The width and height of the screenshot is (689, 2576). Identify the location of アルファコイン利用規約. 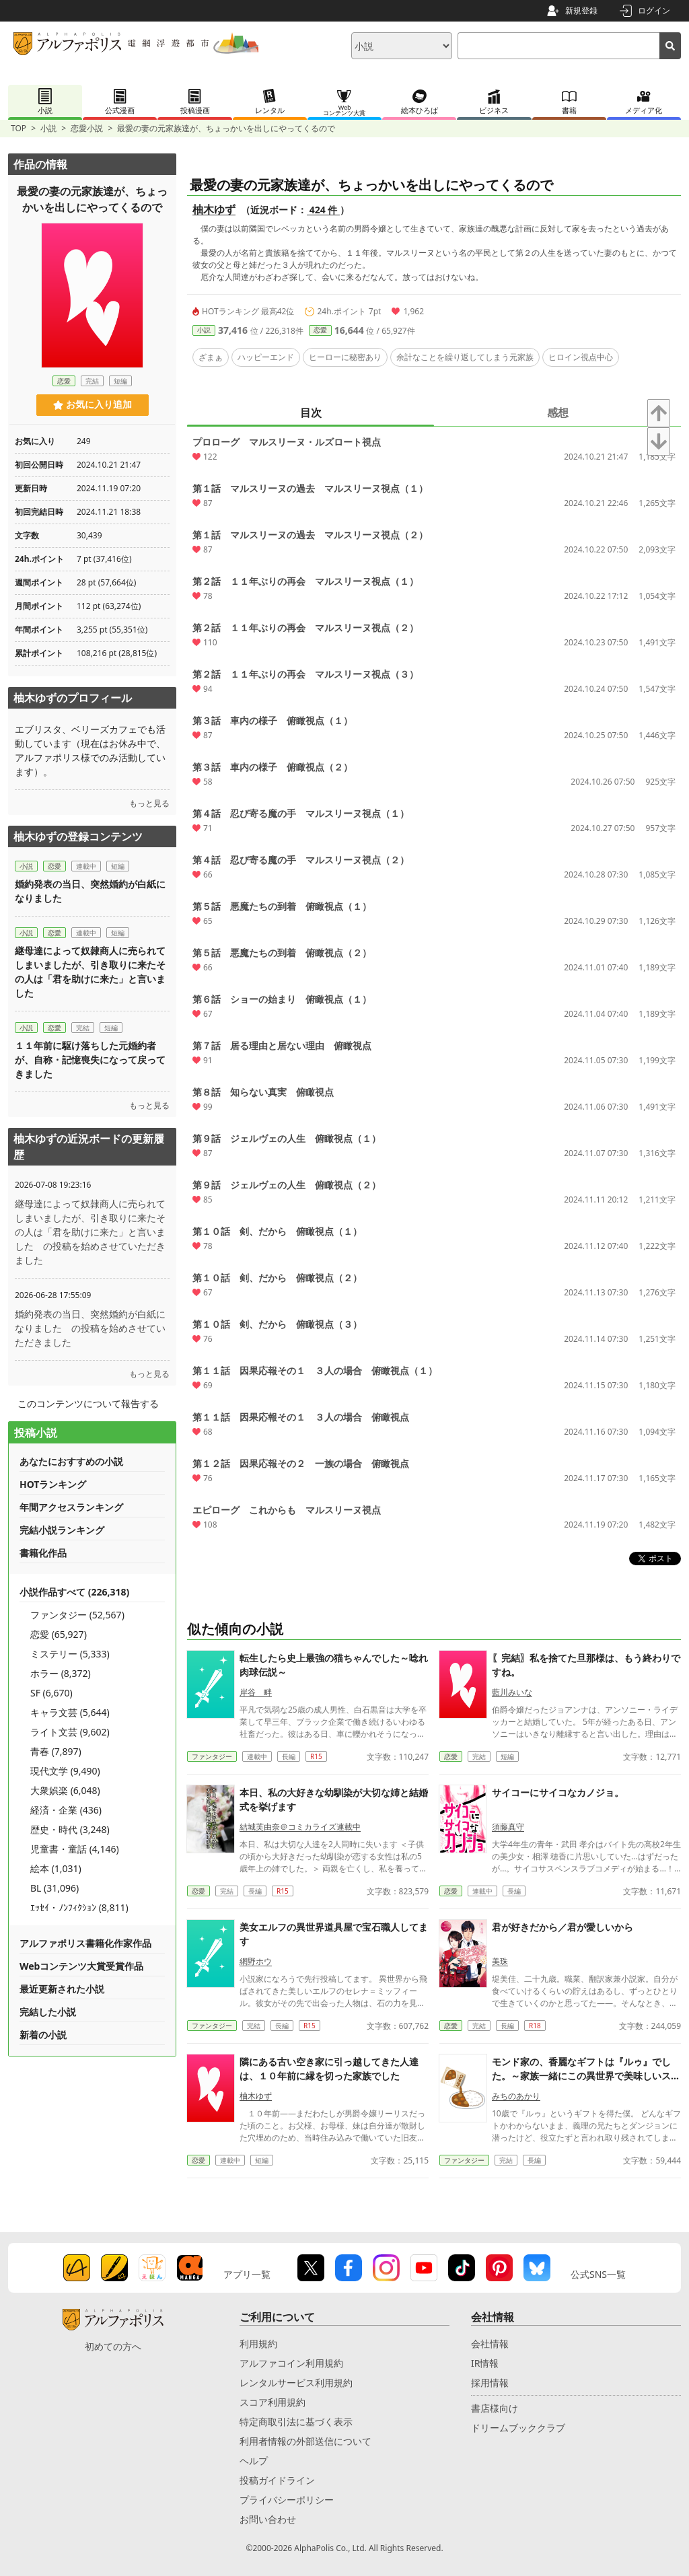
(291, 2363).